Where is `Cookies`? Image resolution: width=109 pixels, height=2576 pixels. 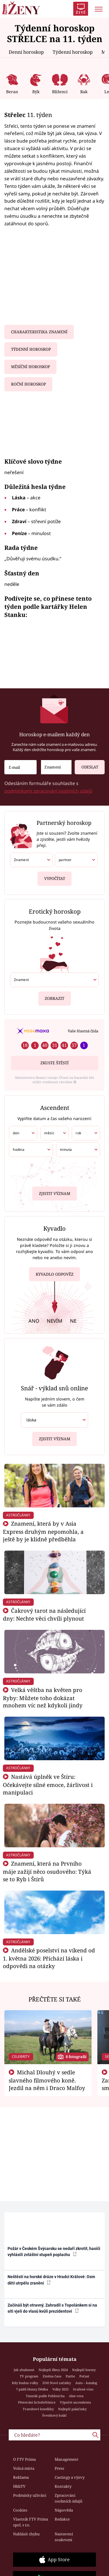 Cookies is located at coordinates (20, 2510).